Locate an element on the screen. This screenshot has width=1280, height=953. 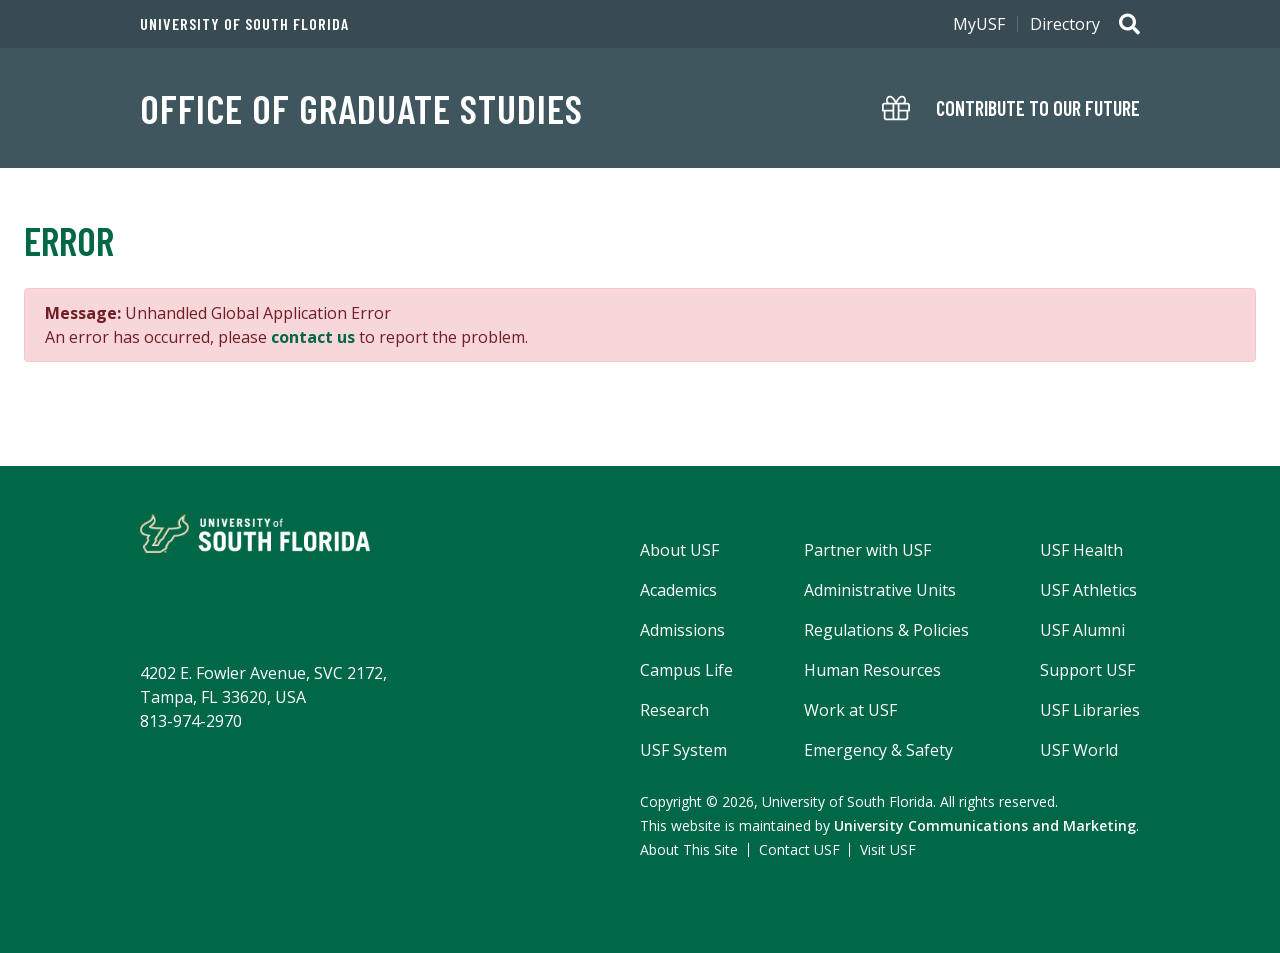
Administrative Units is located at coordinates (880, 590).